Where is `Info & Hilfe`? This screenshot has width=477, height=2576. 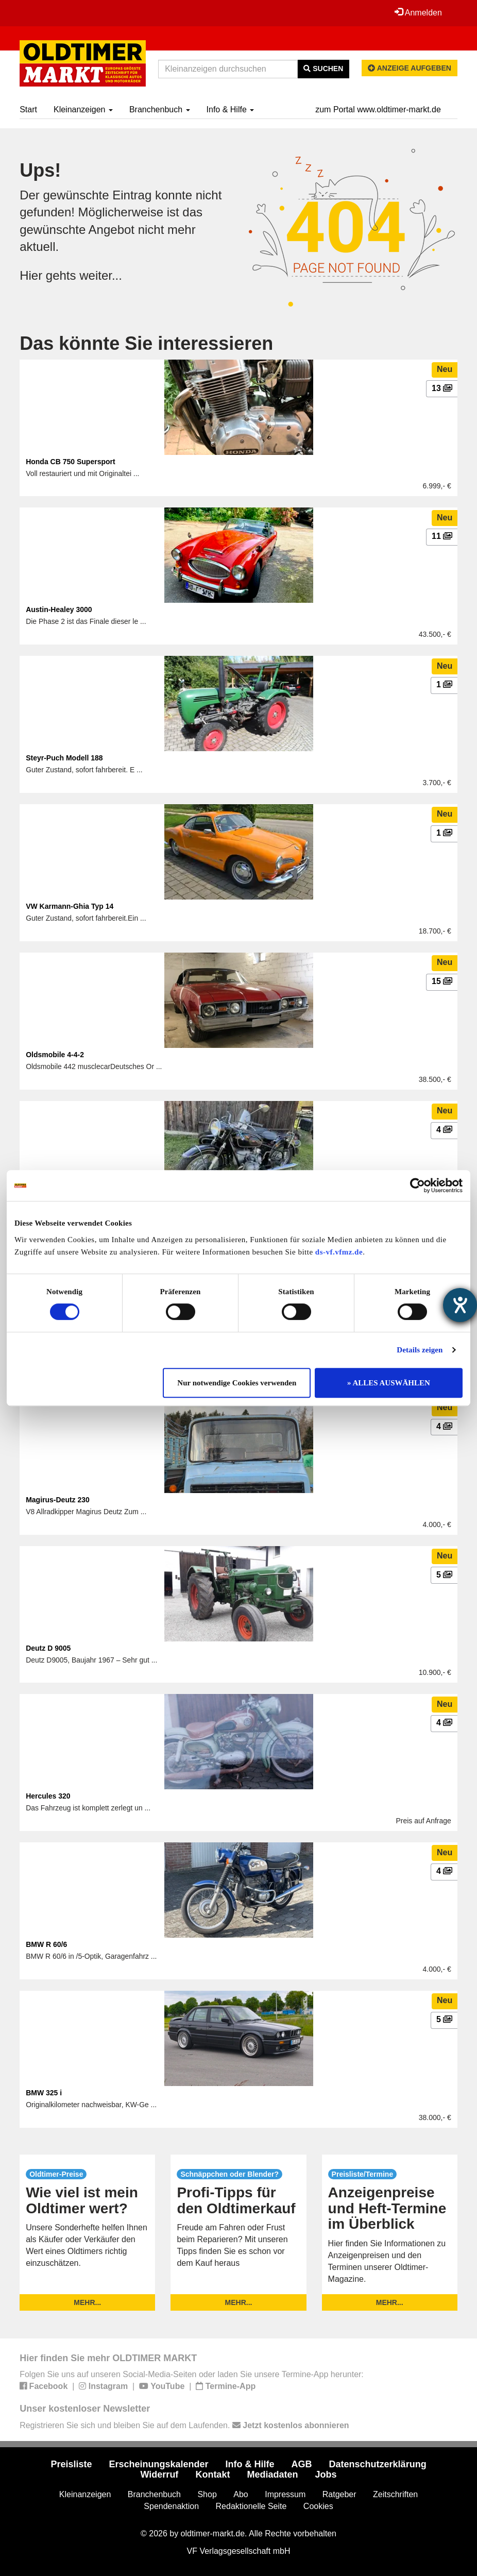 Info & Hilfe is located at coordinates (230, 109).